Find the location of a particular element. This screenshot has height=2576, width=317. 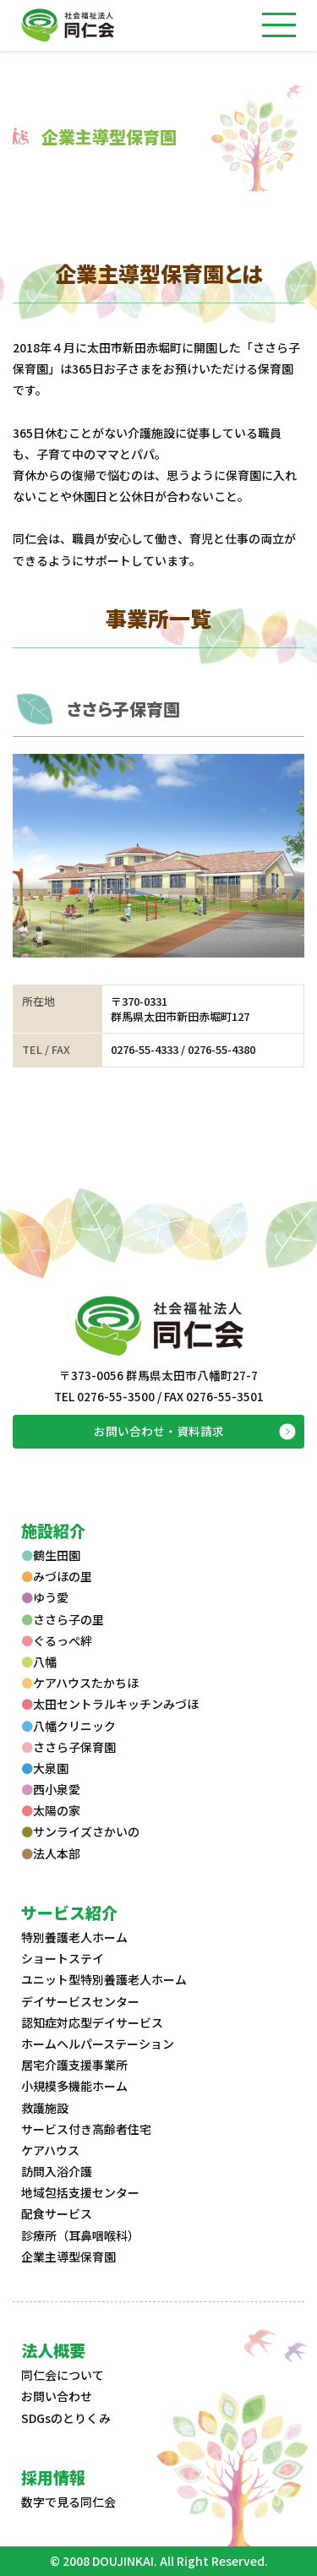

ケアハウス is located at coordinates (50, 2150).